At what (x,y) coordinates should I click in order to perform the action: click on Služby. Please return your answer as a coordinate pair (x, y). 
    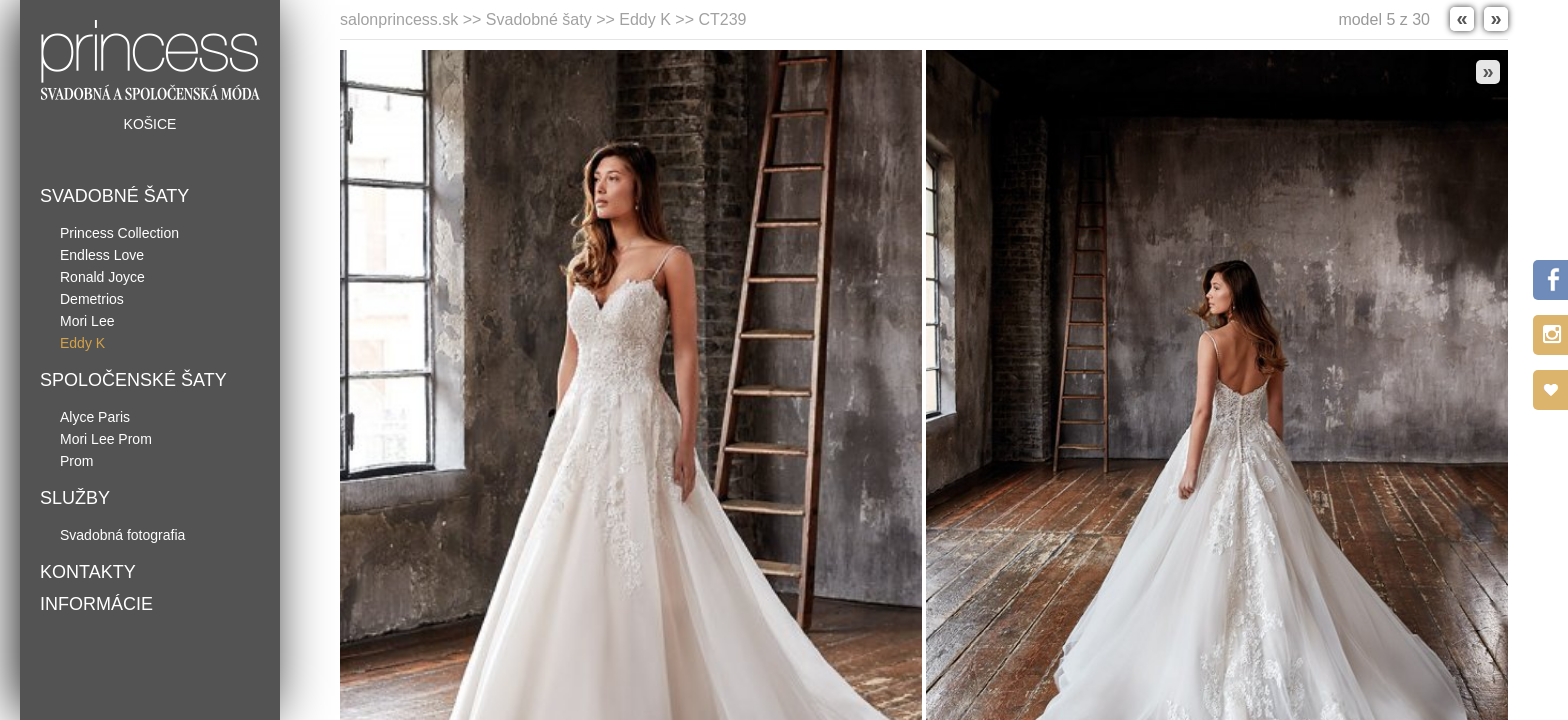
    Looking at the image, I should click on (75, 498).